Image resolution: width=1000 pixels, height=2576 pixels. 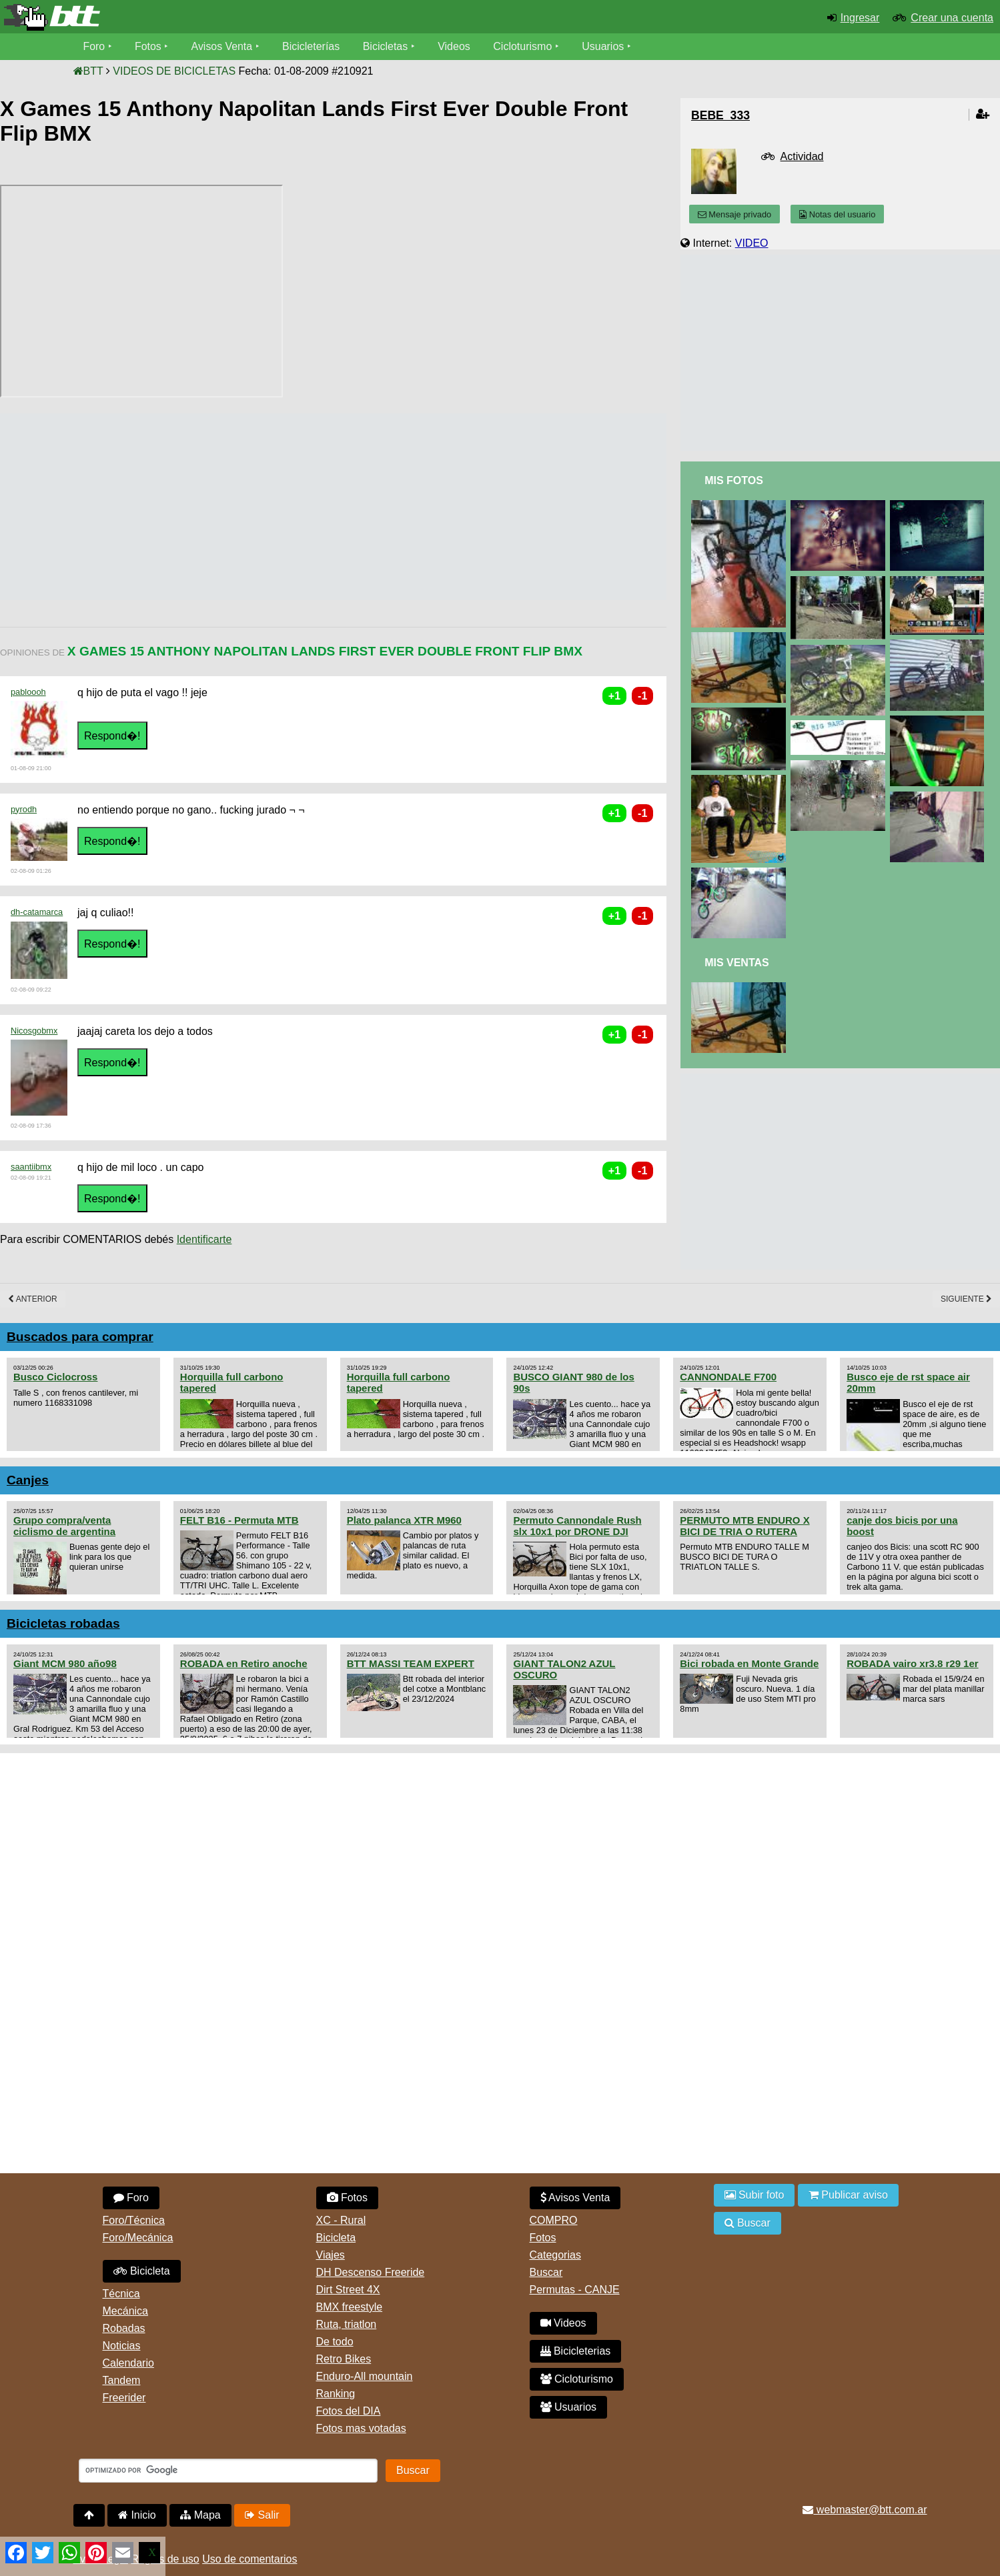 What do you see at coordinates (865, 2509) in the screenshot?
I see `webmaster@btt.com.ar` at bounding box center [865, 2509].